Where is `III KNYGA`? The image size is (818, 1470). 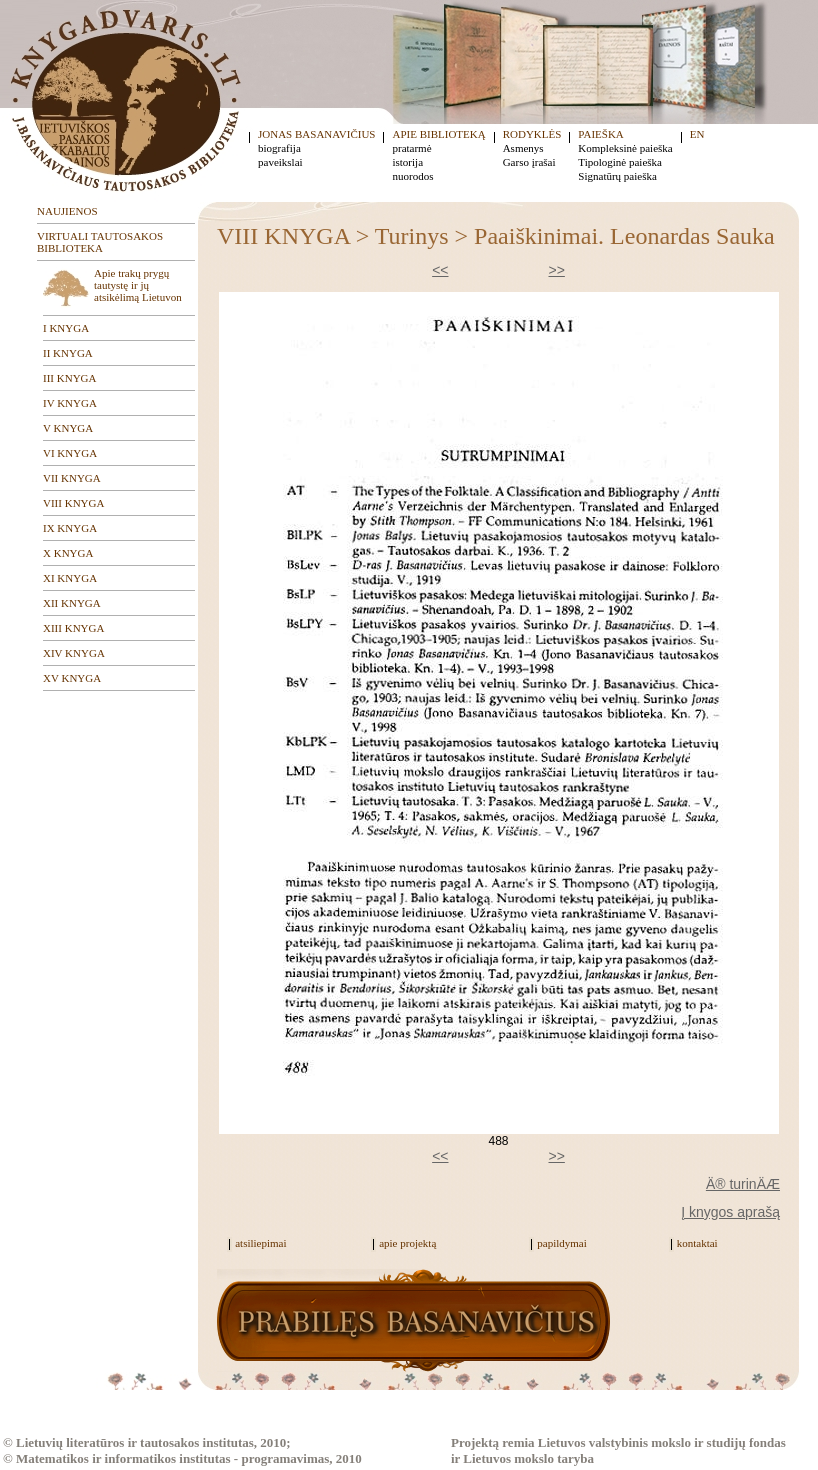
III KNYGA is located at coordinates (69, 378).